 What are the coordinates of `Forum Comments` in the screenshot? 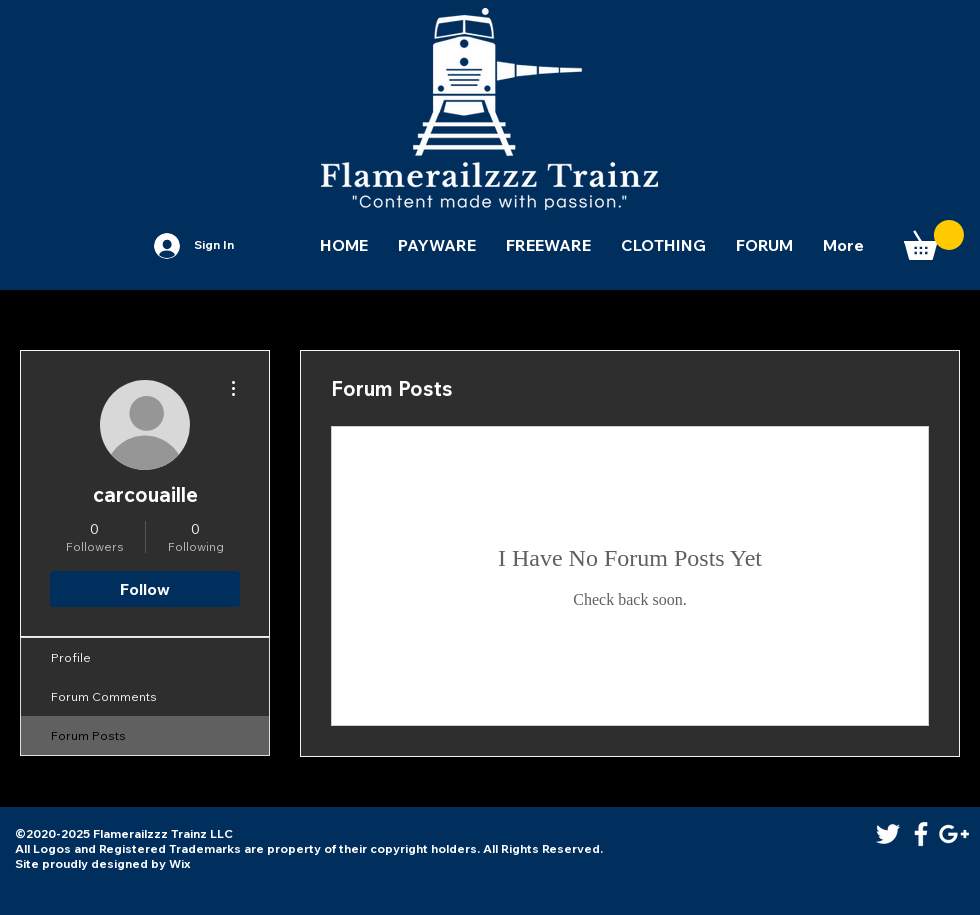 It's located at (104, 696).